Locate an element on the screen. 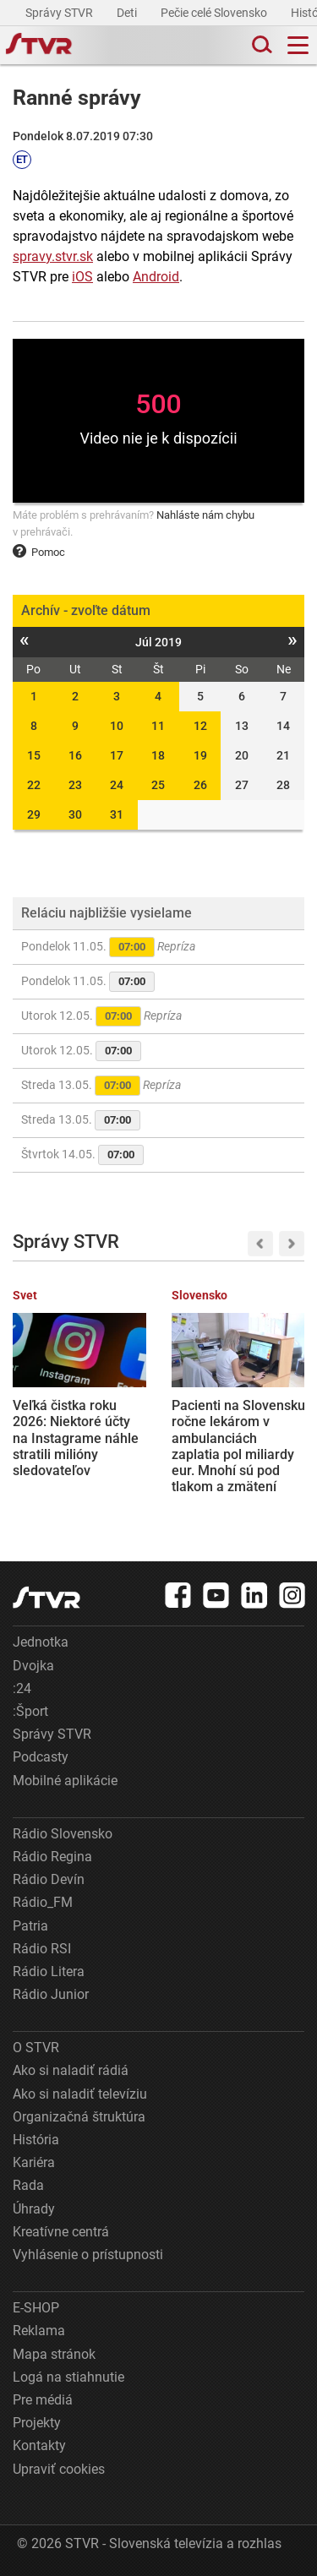 The width and height of the screenshot is (317, 2576). iOS is located at coordinates (82, 277).